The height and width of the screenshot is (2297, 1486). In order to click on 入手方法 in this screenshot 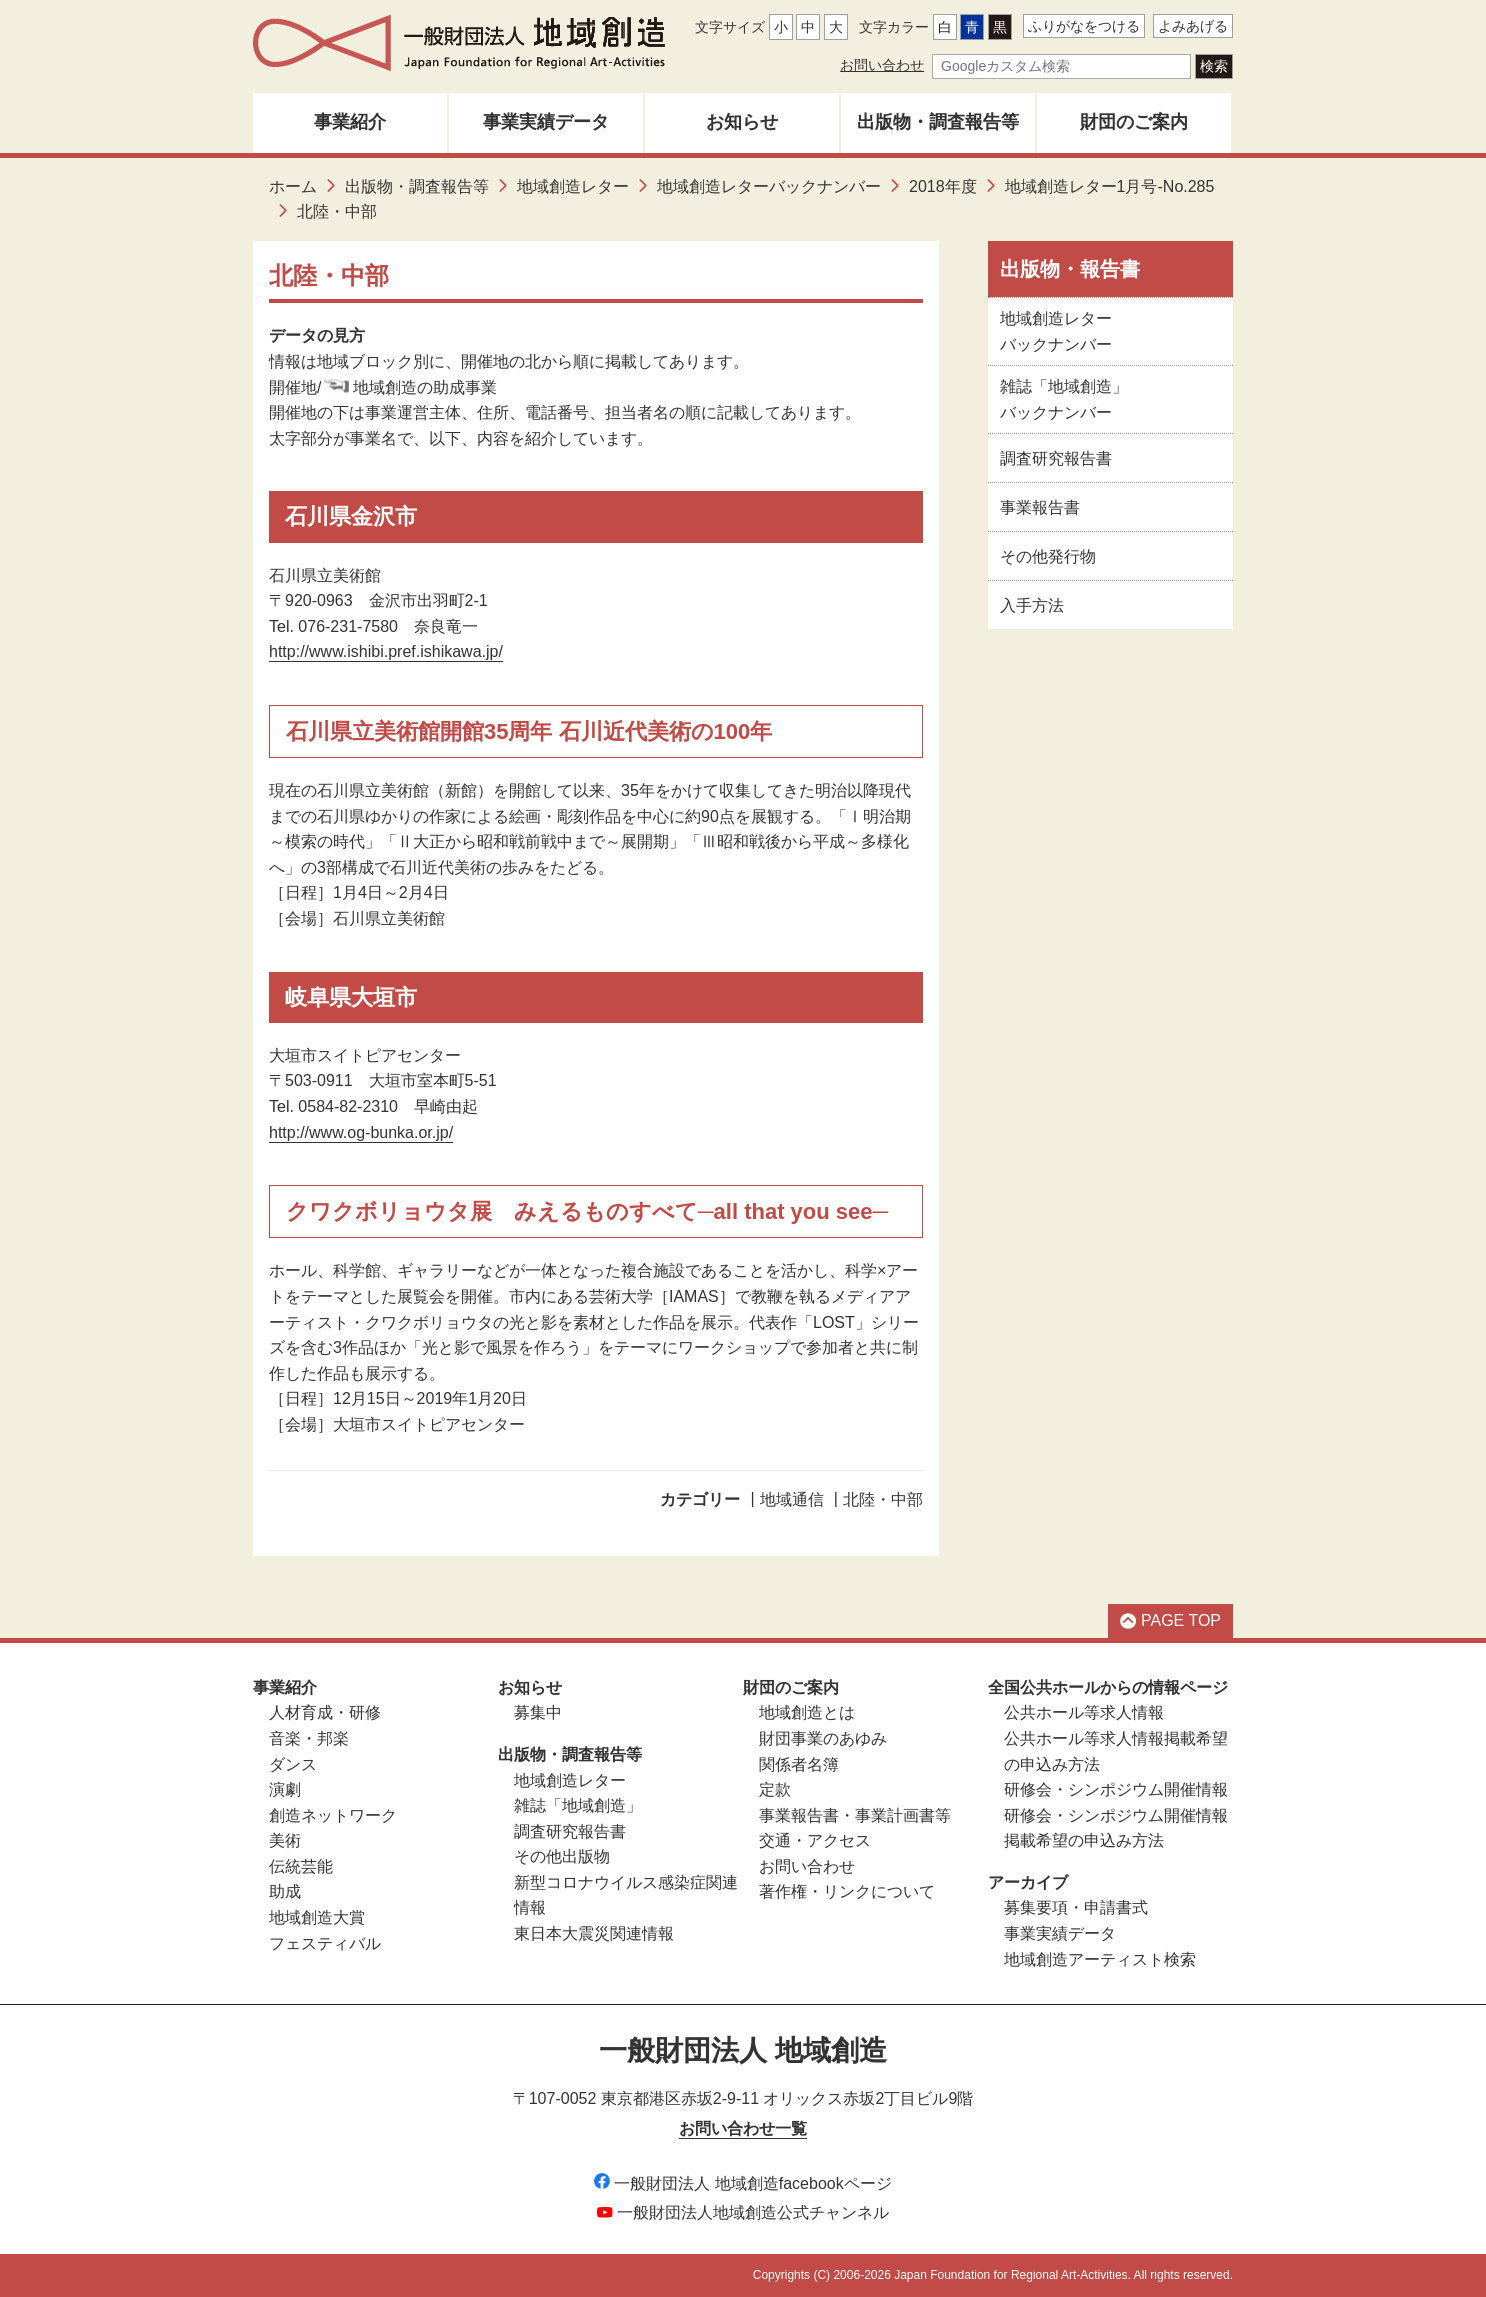, I will do `click(1032, 605)`.